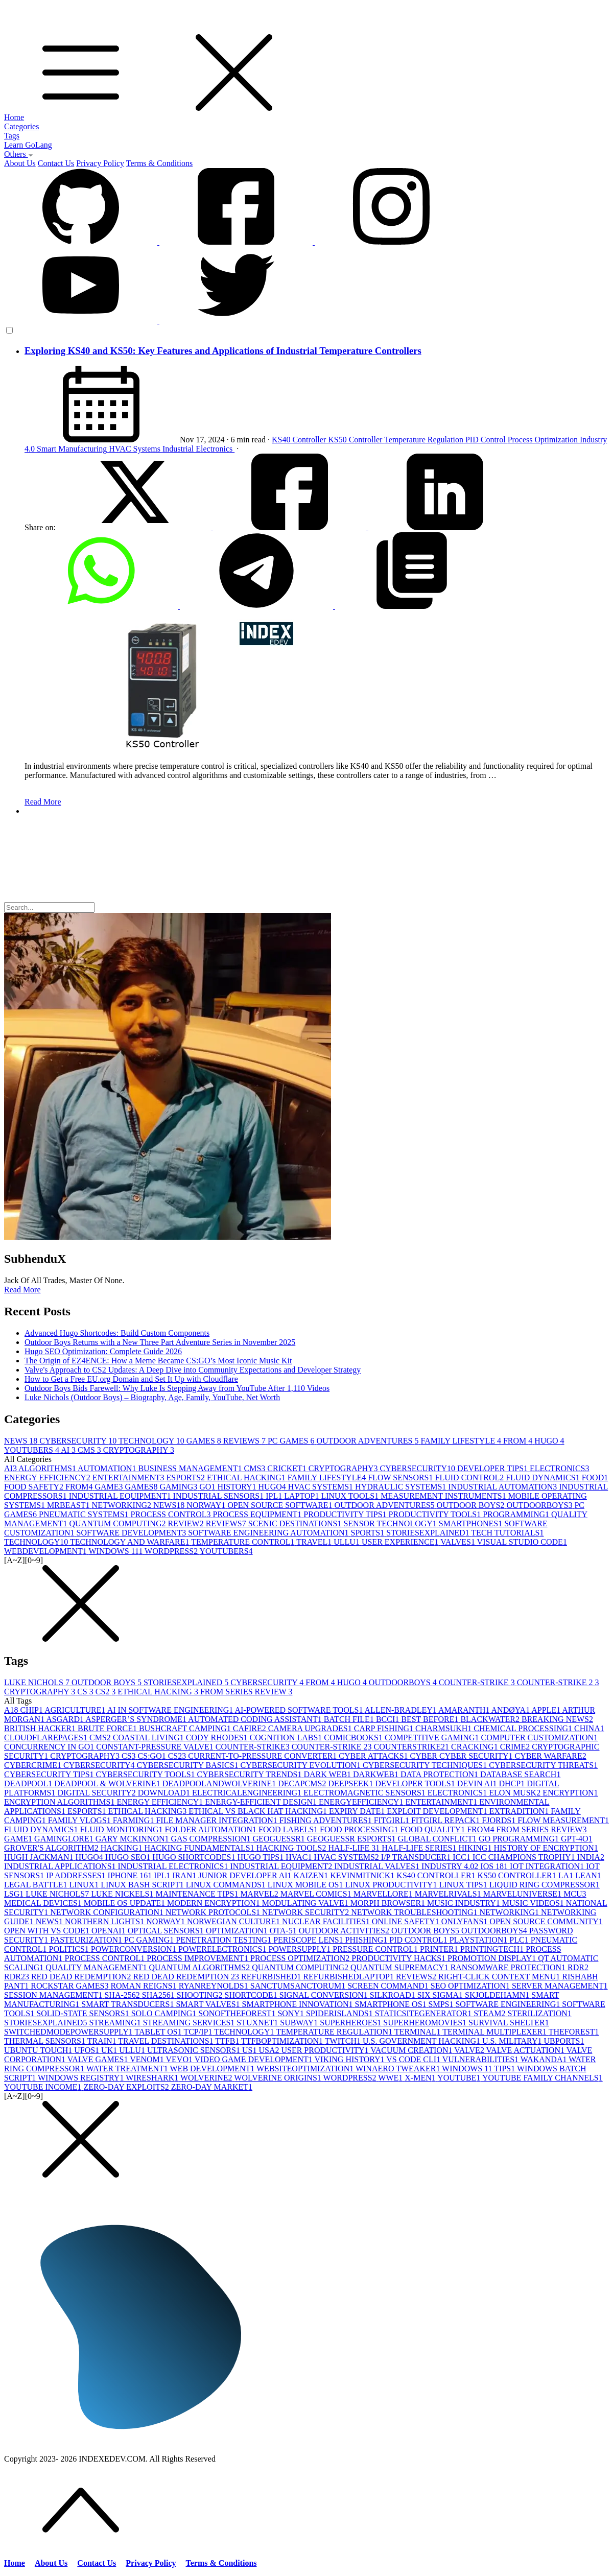  I want to click on OUTDOOR BOYS, so click(472, 1505).